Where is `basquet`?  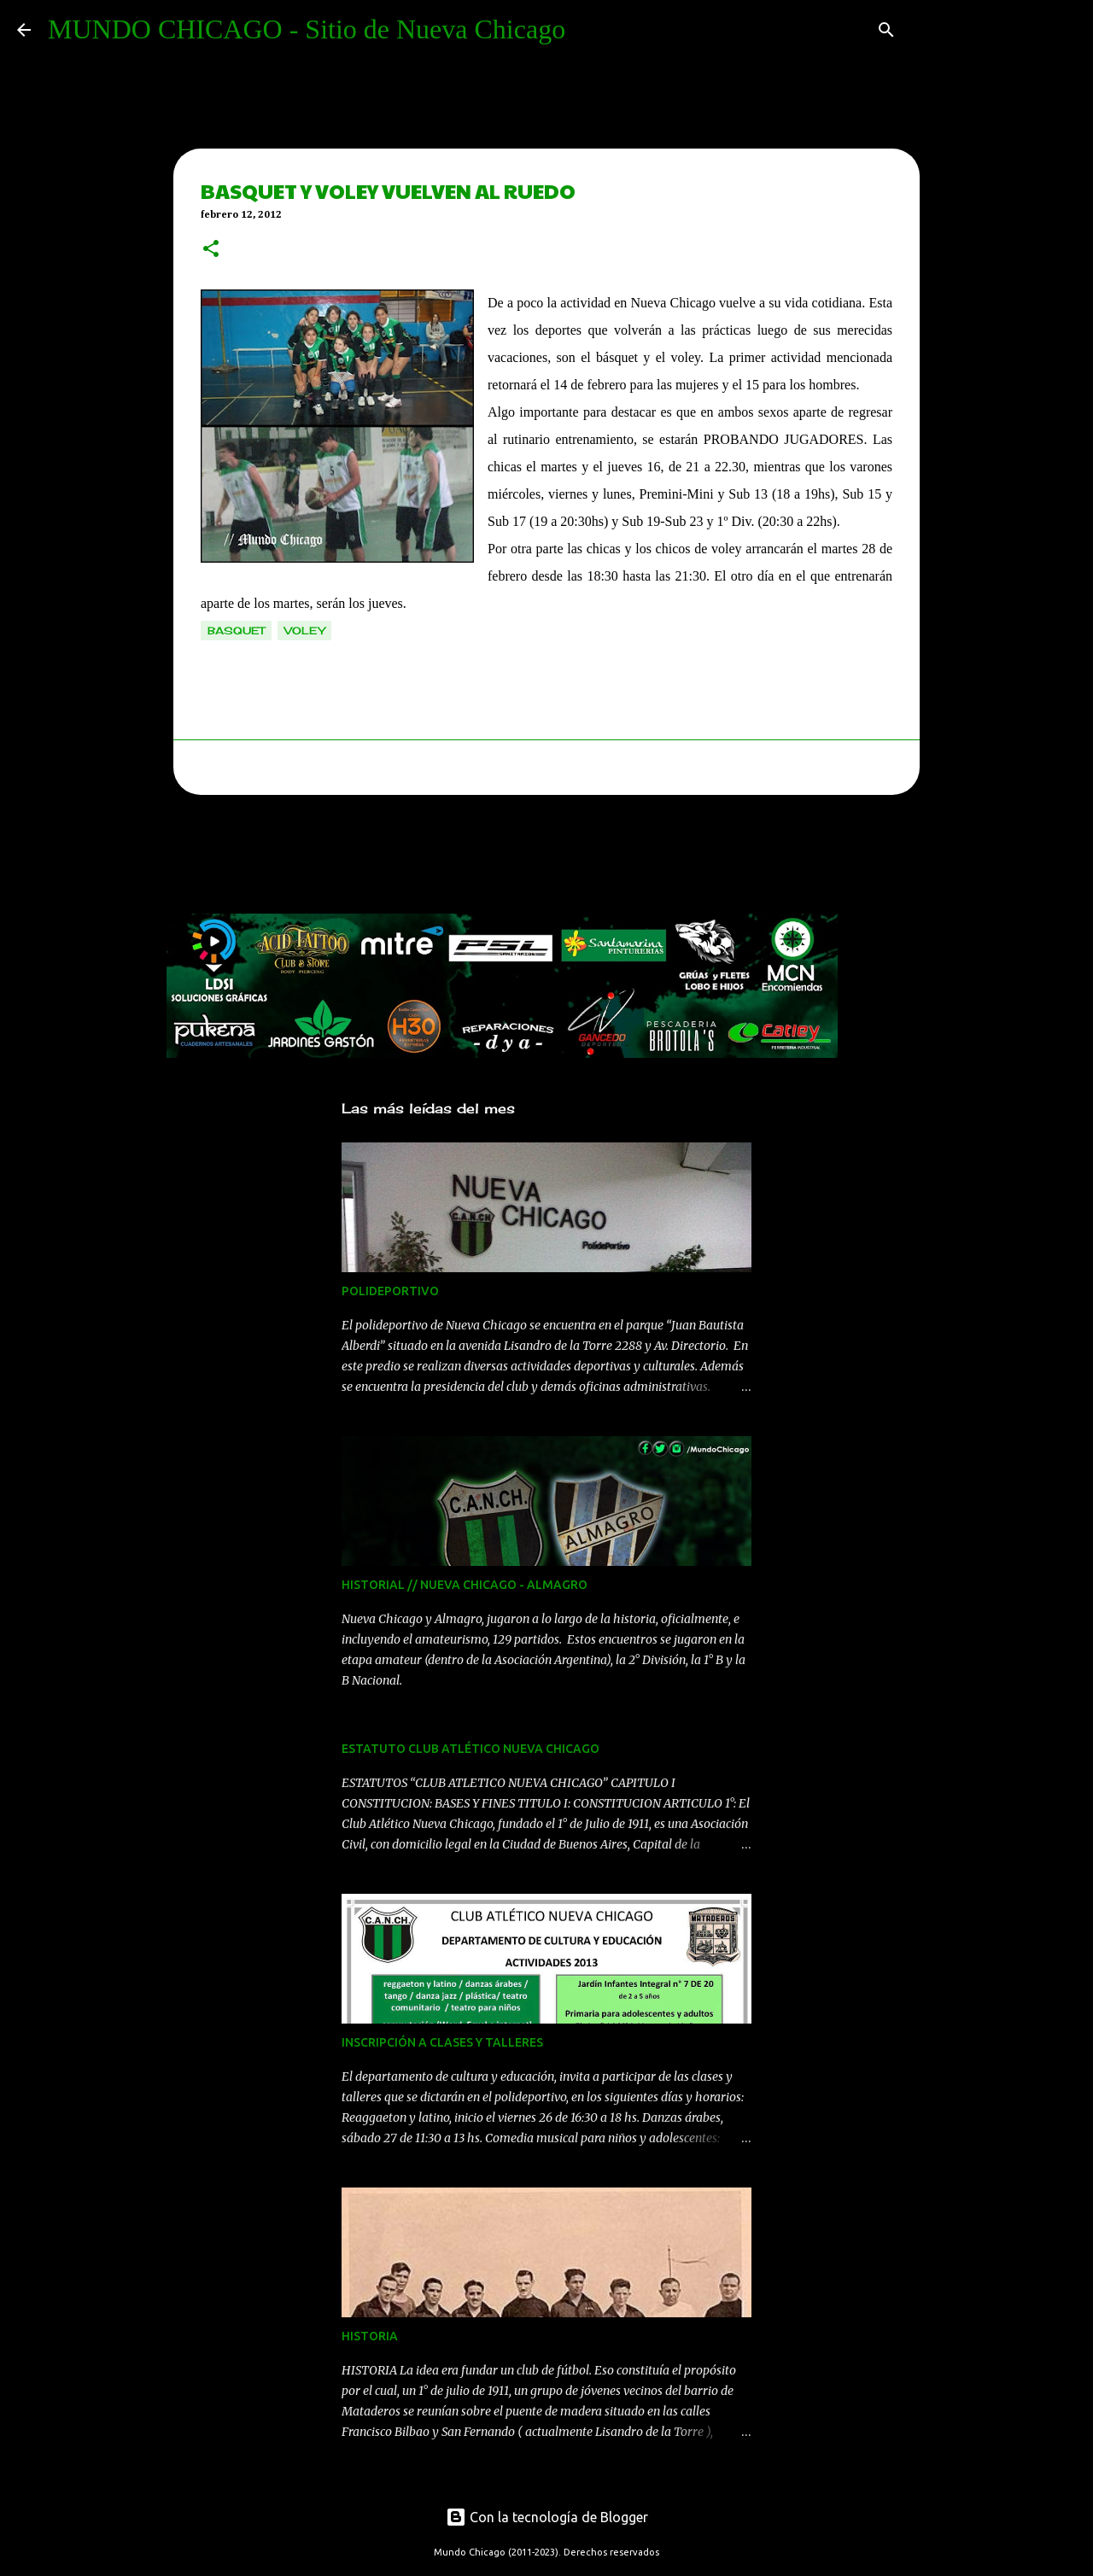
basquet is located at coordinates (236, 630).